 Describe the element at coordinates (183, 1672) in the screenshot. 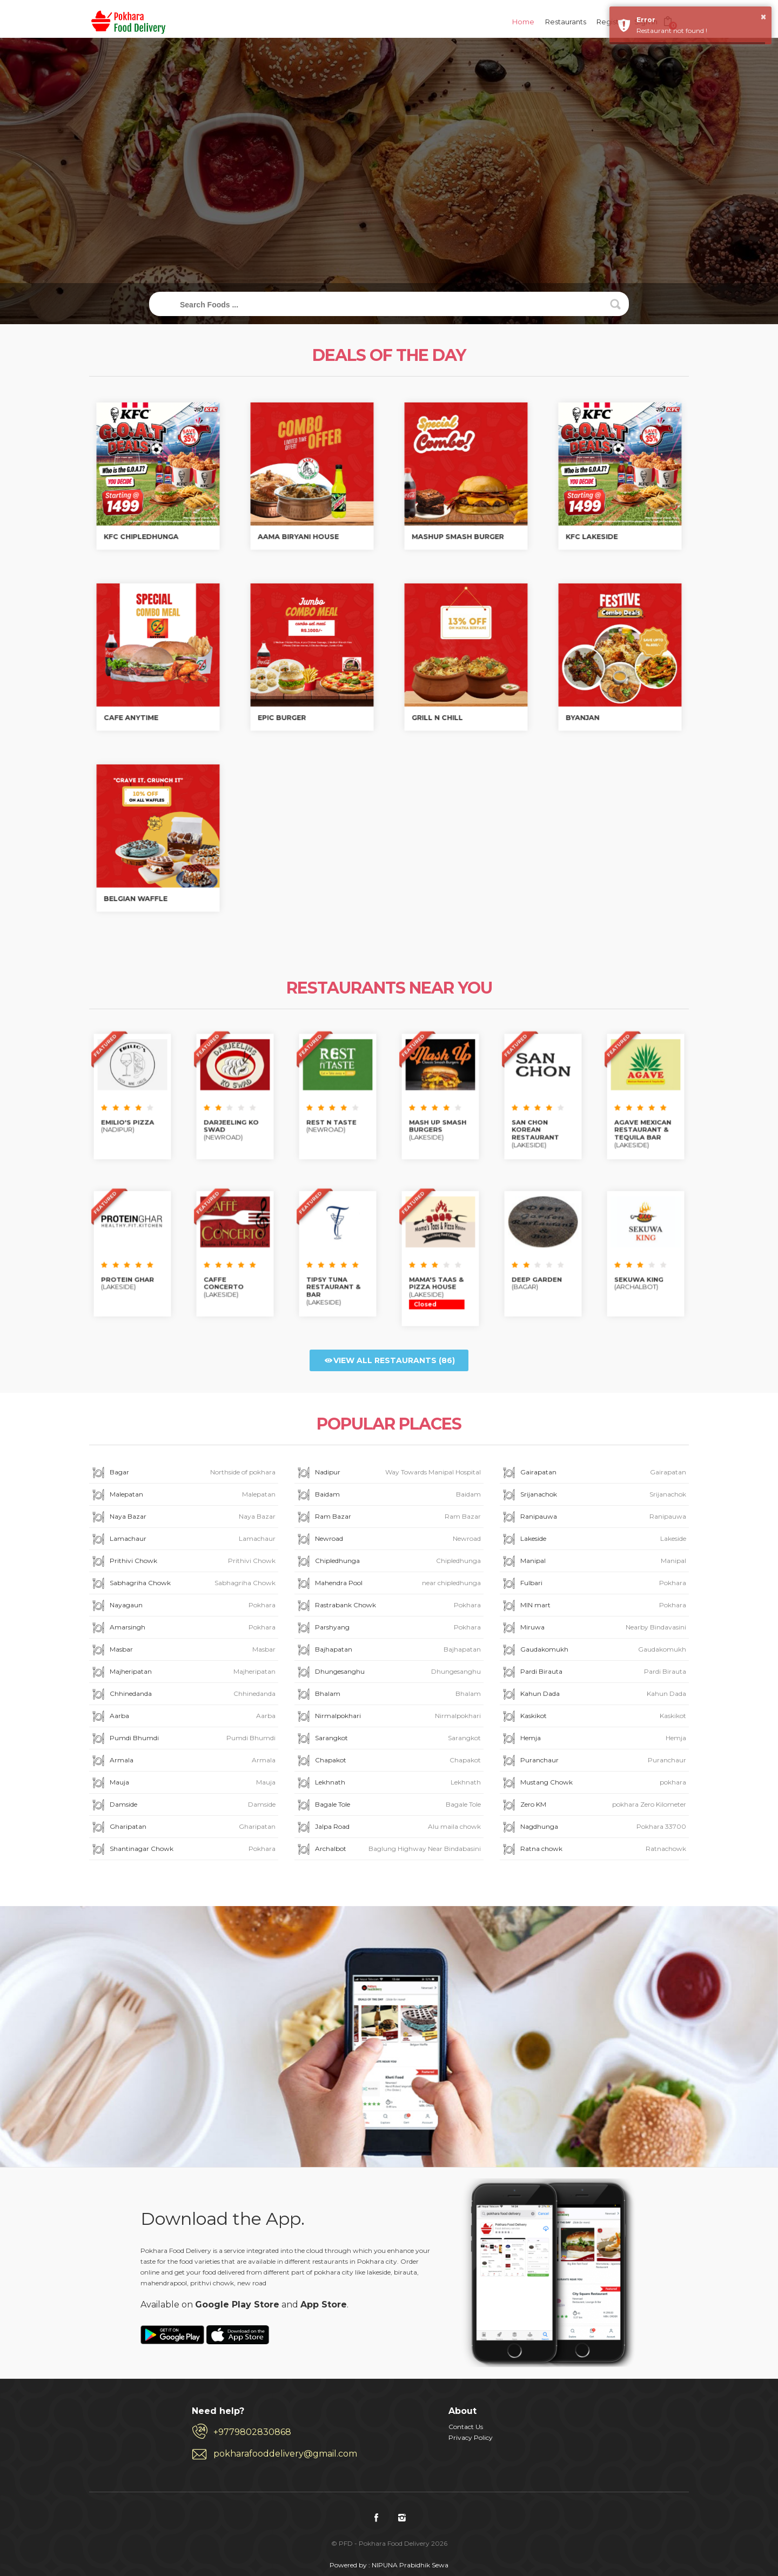

I see `Majheripatan` at that location.